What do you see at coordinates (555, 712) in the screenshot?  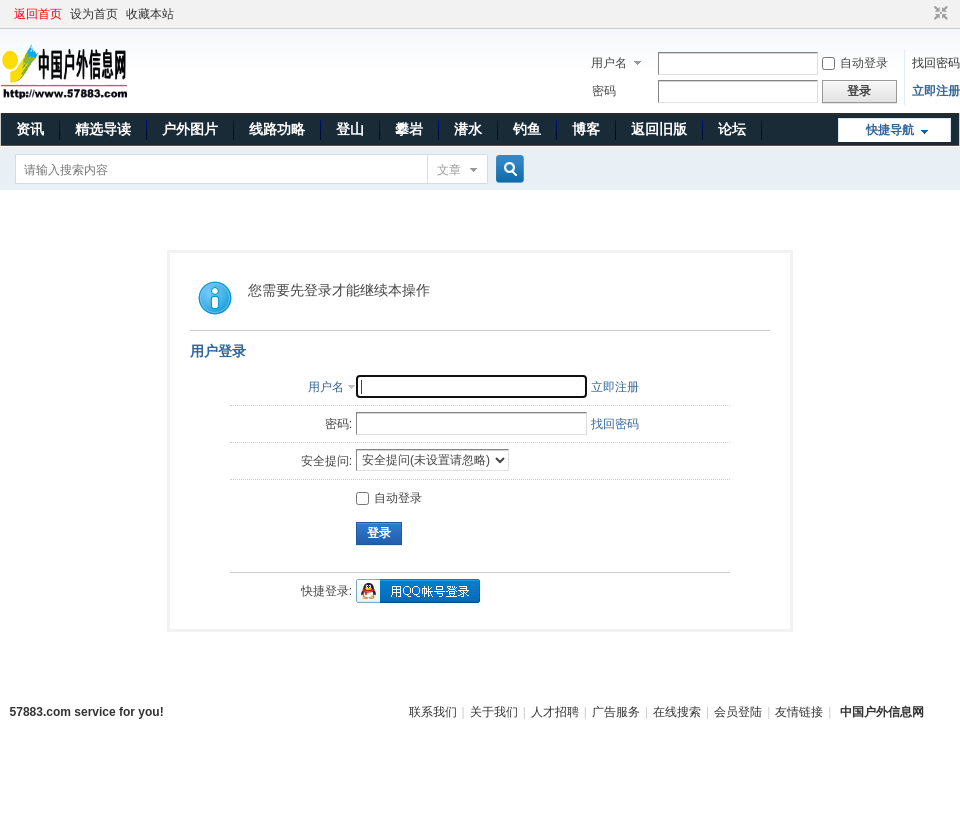 I see `人才招聘` at bounding box center [555, 712].